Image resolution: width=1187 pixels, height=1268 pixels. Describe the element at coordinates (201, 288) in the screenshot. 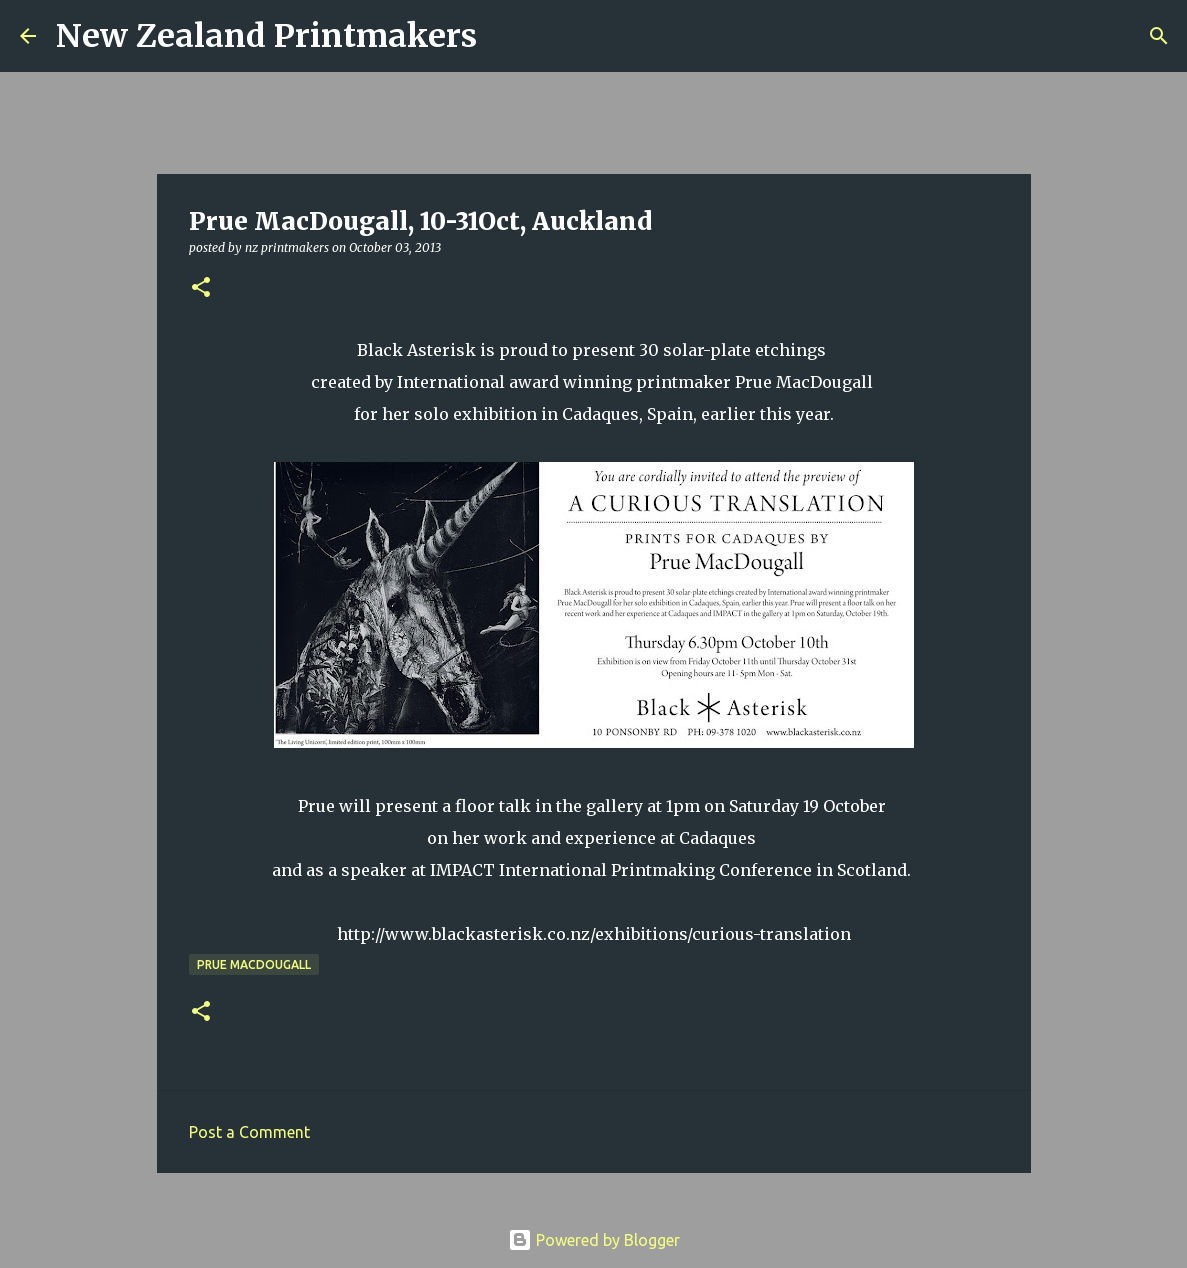

I see `[button]` at that location.